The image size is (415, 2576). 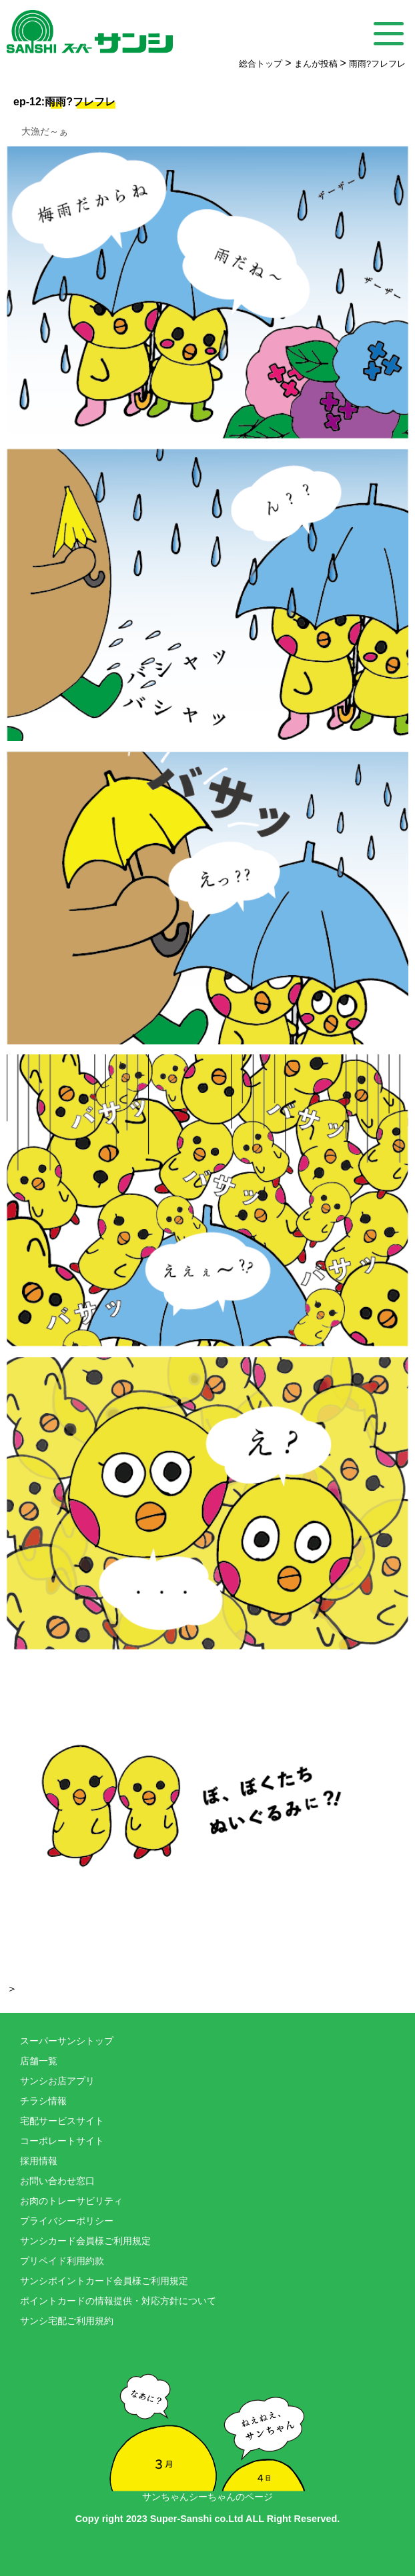 What do you see at coordinates (62, 2261) in the screenshot?
I see `プリペイド利用約款` at bounding box center [62, 2261].